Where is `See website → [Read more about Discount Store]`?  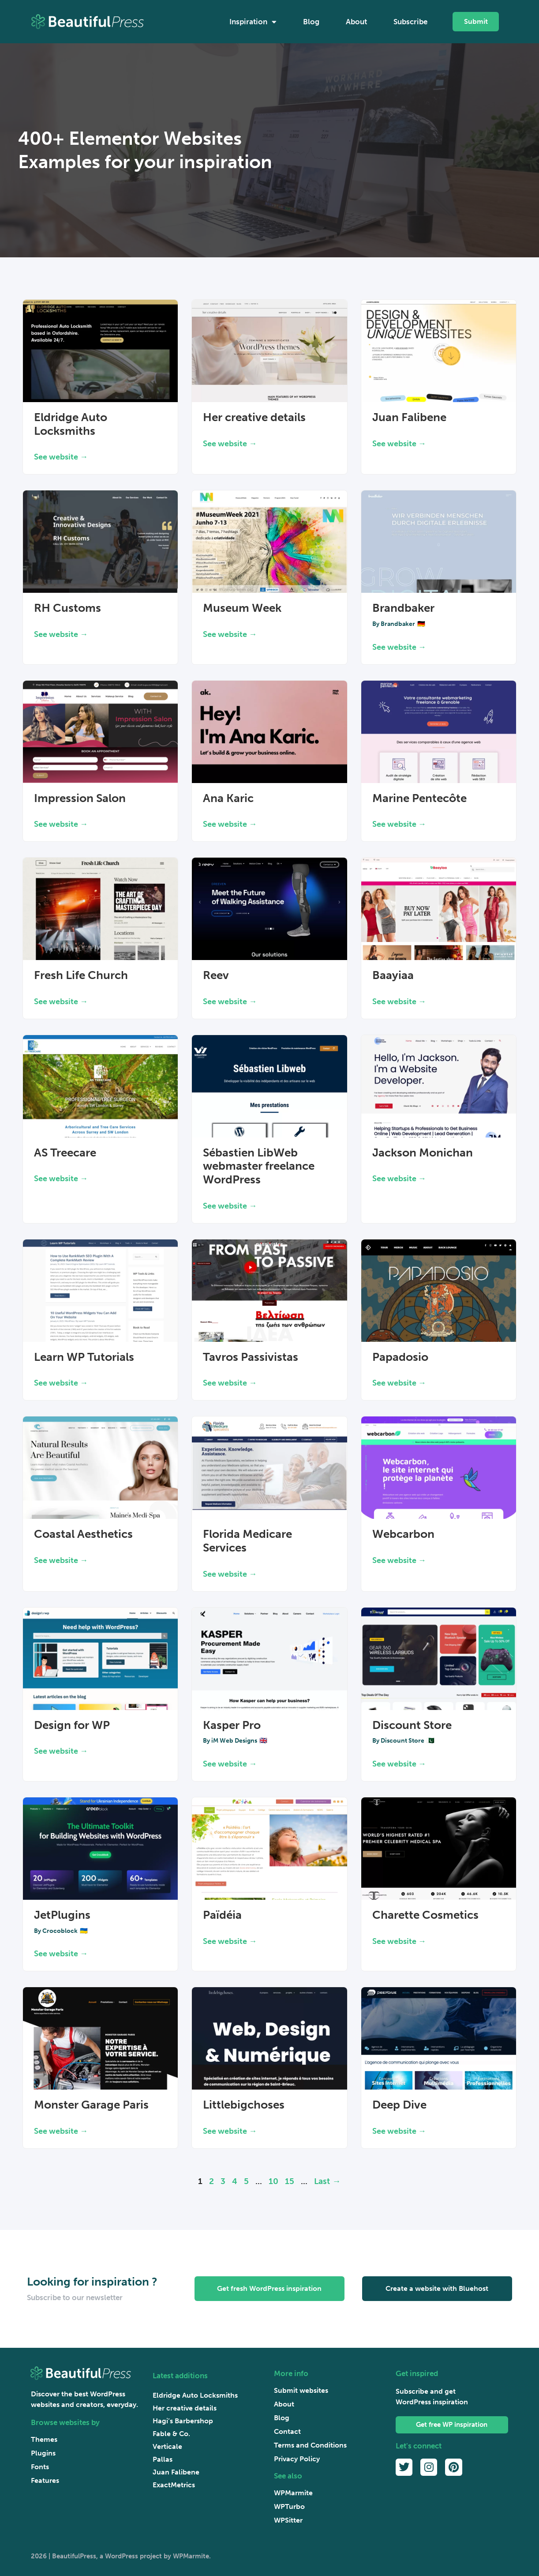 See website → [Read more about Discount Store] is located at coordinates (399, 1764).